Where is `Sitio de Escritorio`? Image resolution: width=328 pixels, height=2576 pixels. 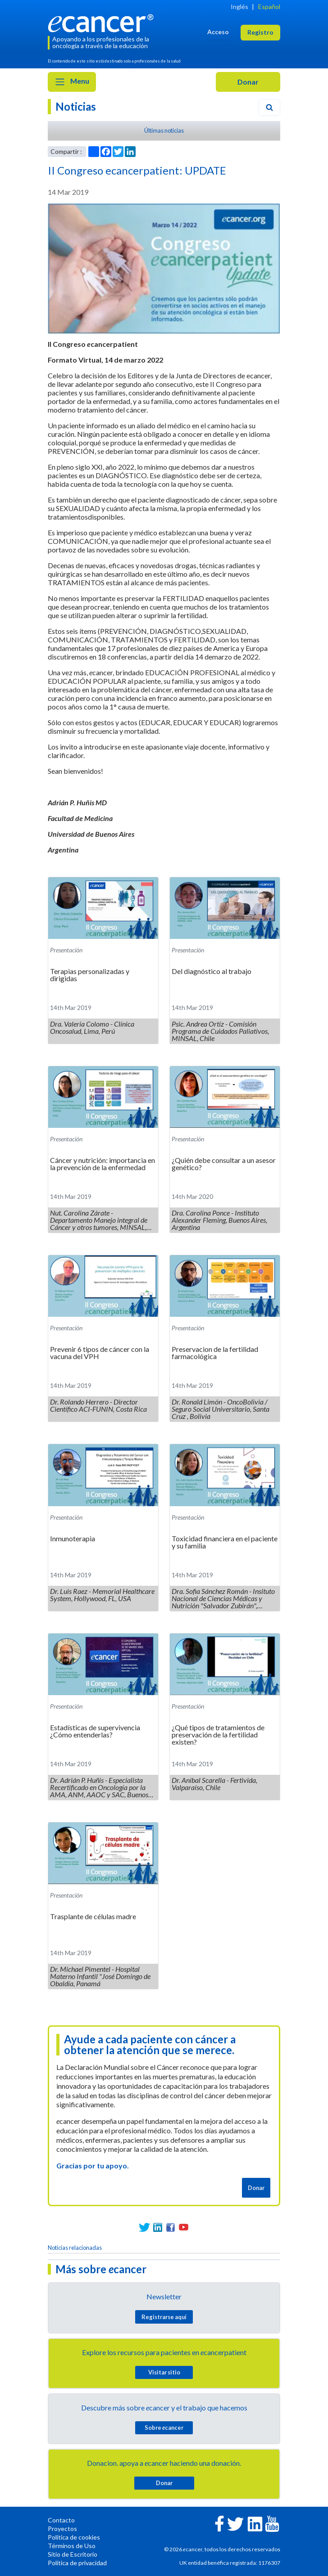
Sitio de Escritorio is located at coordinates (72, 2554).